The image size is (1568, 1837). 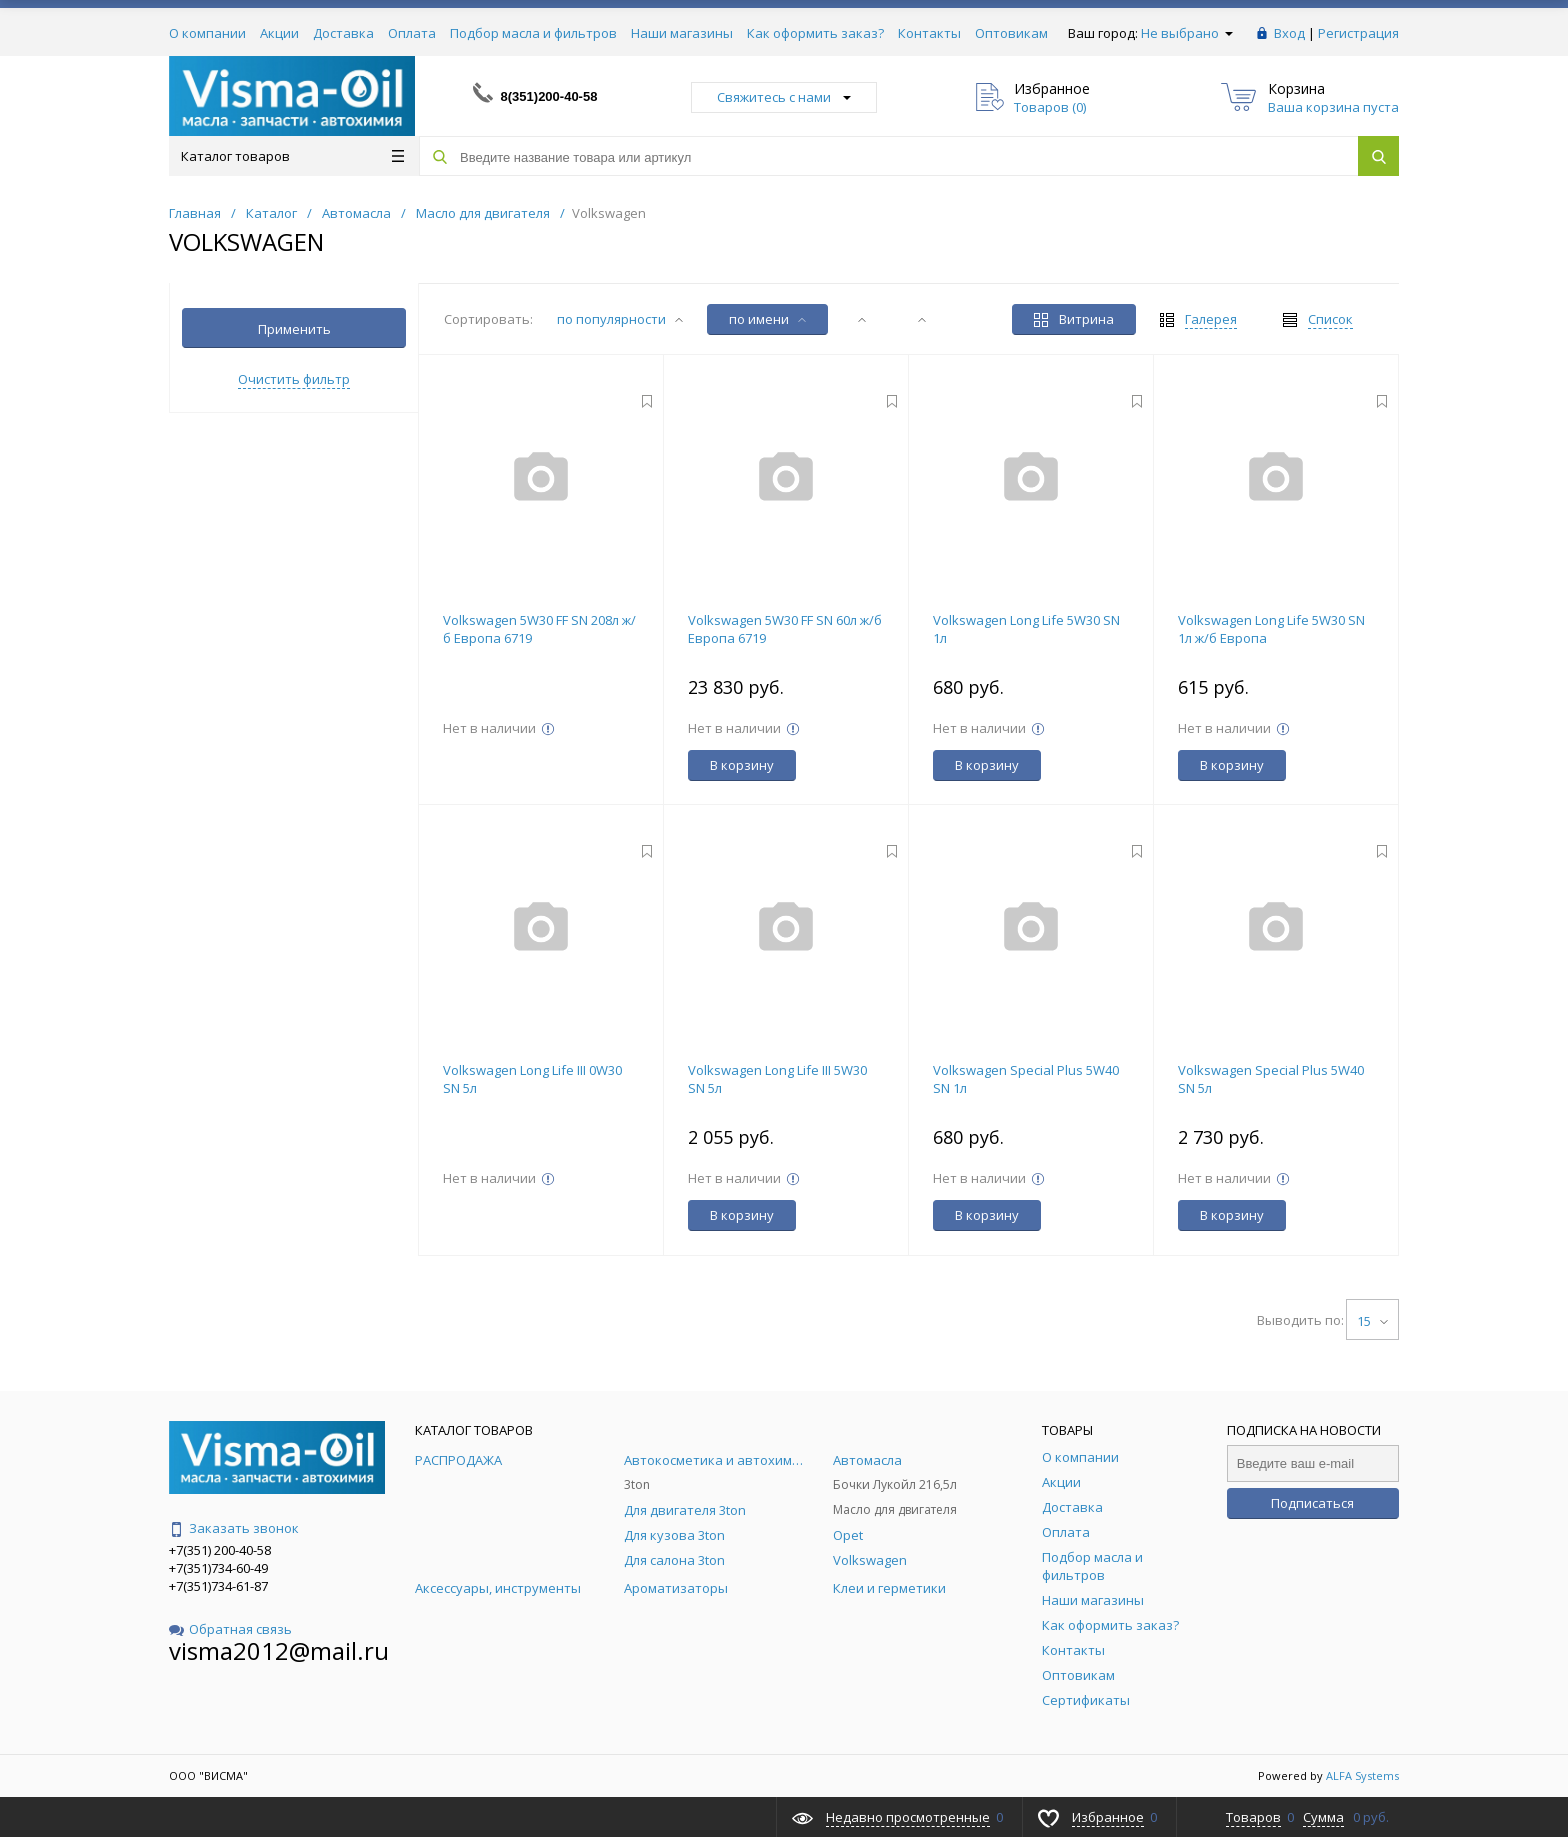 What do you see at coordinates (929, 33) in the screenshot?
I see `Контакты` at bounding box center [929, 33].